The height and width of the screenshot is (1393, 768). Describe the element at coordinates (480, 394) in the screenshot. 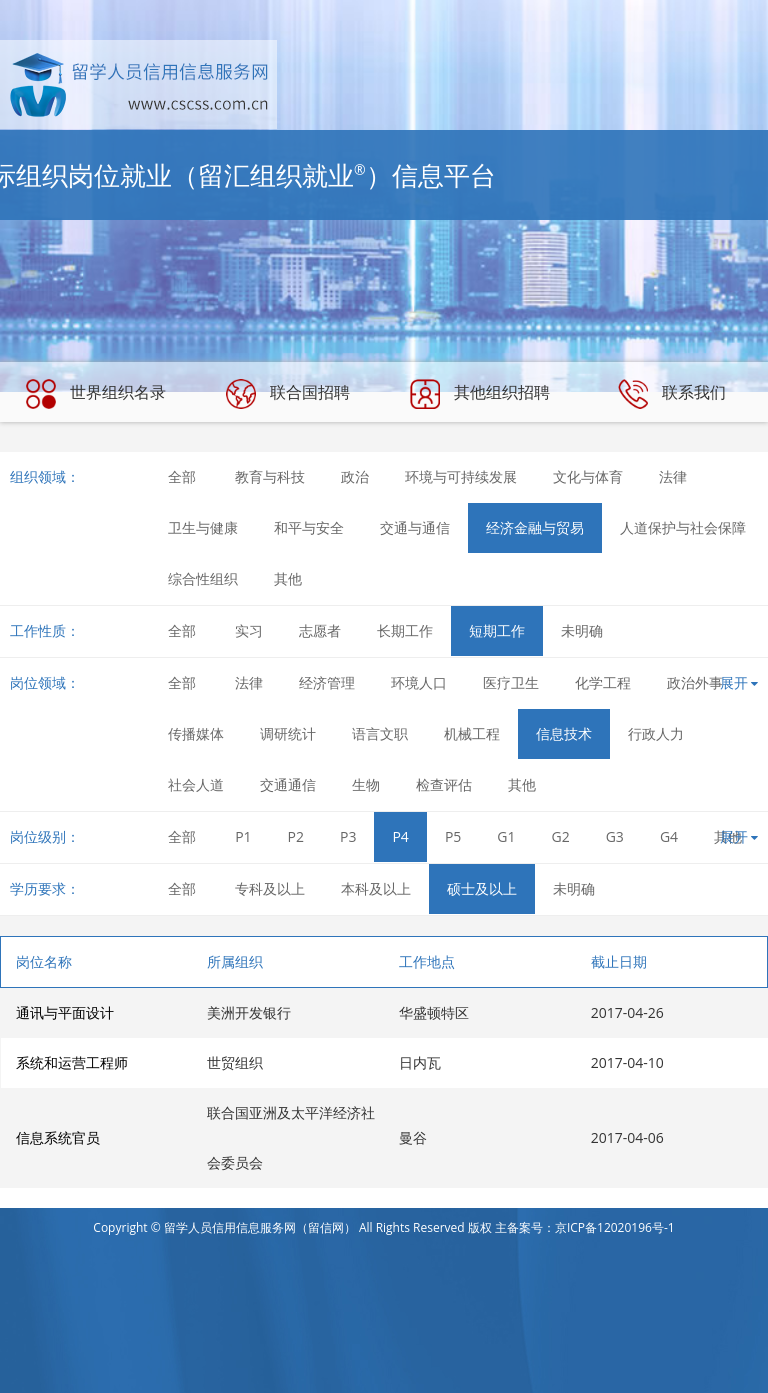

I see `其他组织招聘` at that location.